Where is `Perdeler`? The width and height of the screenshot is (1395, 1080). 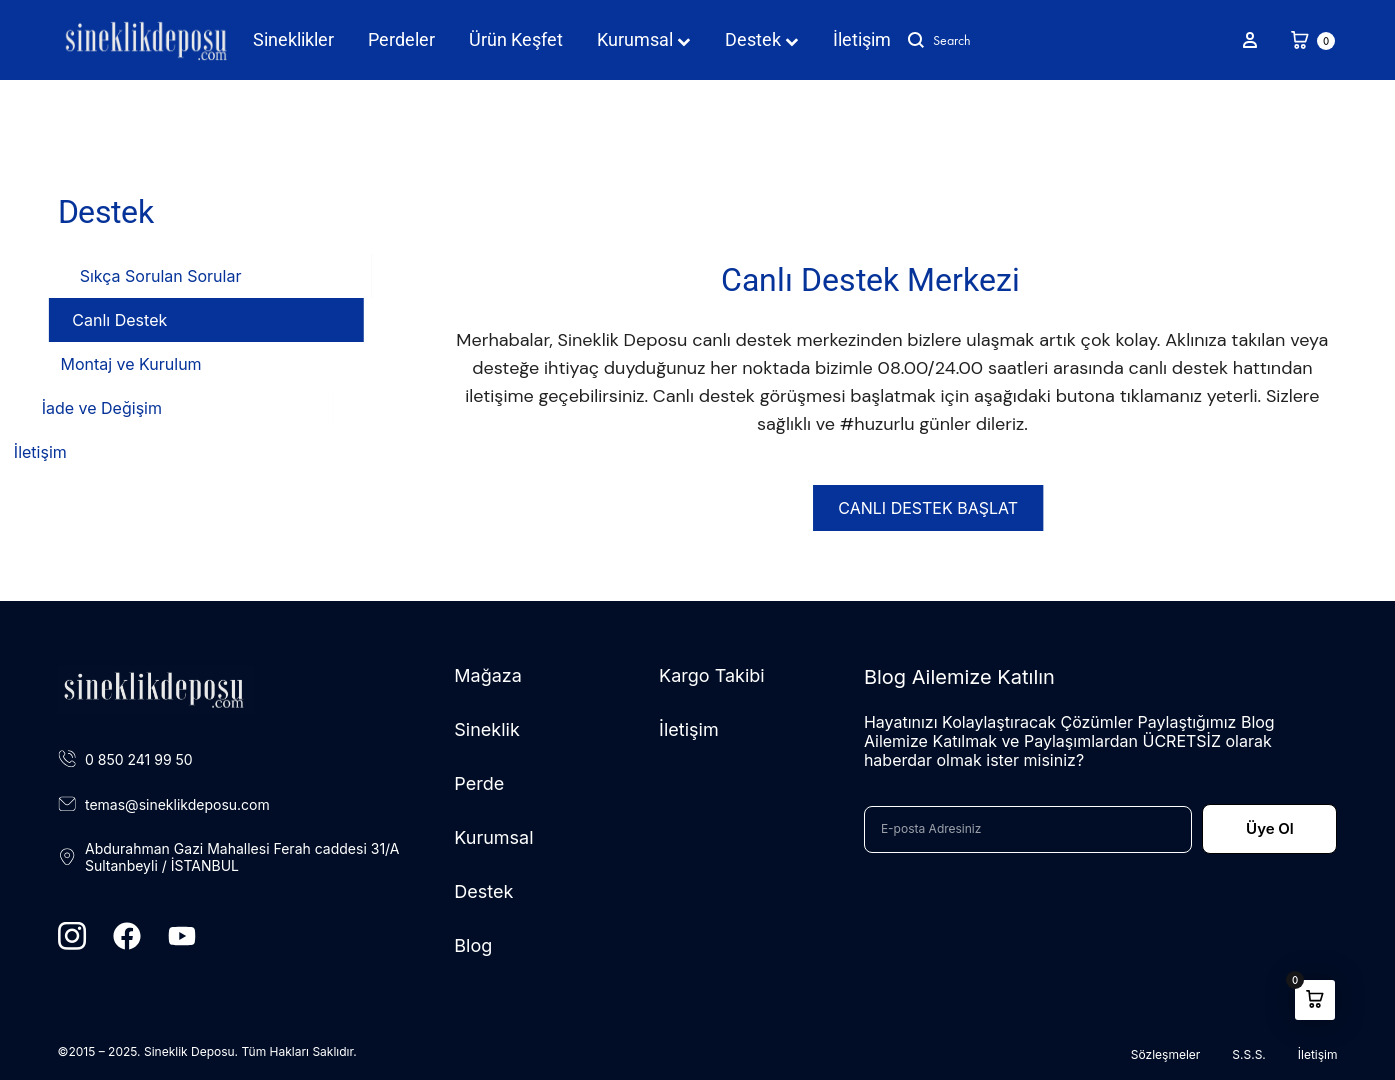
Perdeler is located at coordinates (401, 39).